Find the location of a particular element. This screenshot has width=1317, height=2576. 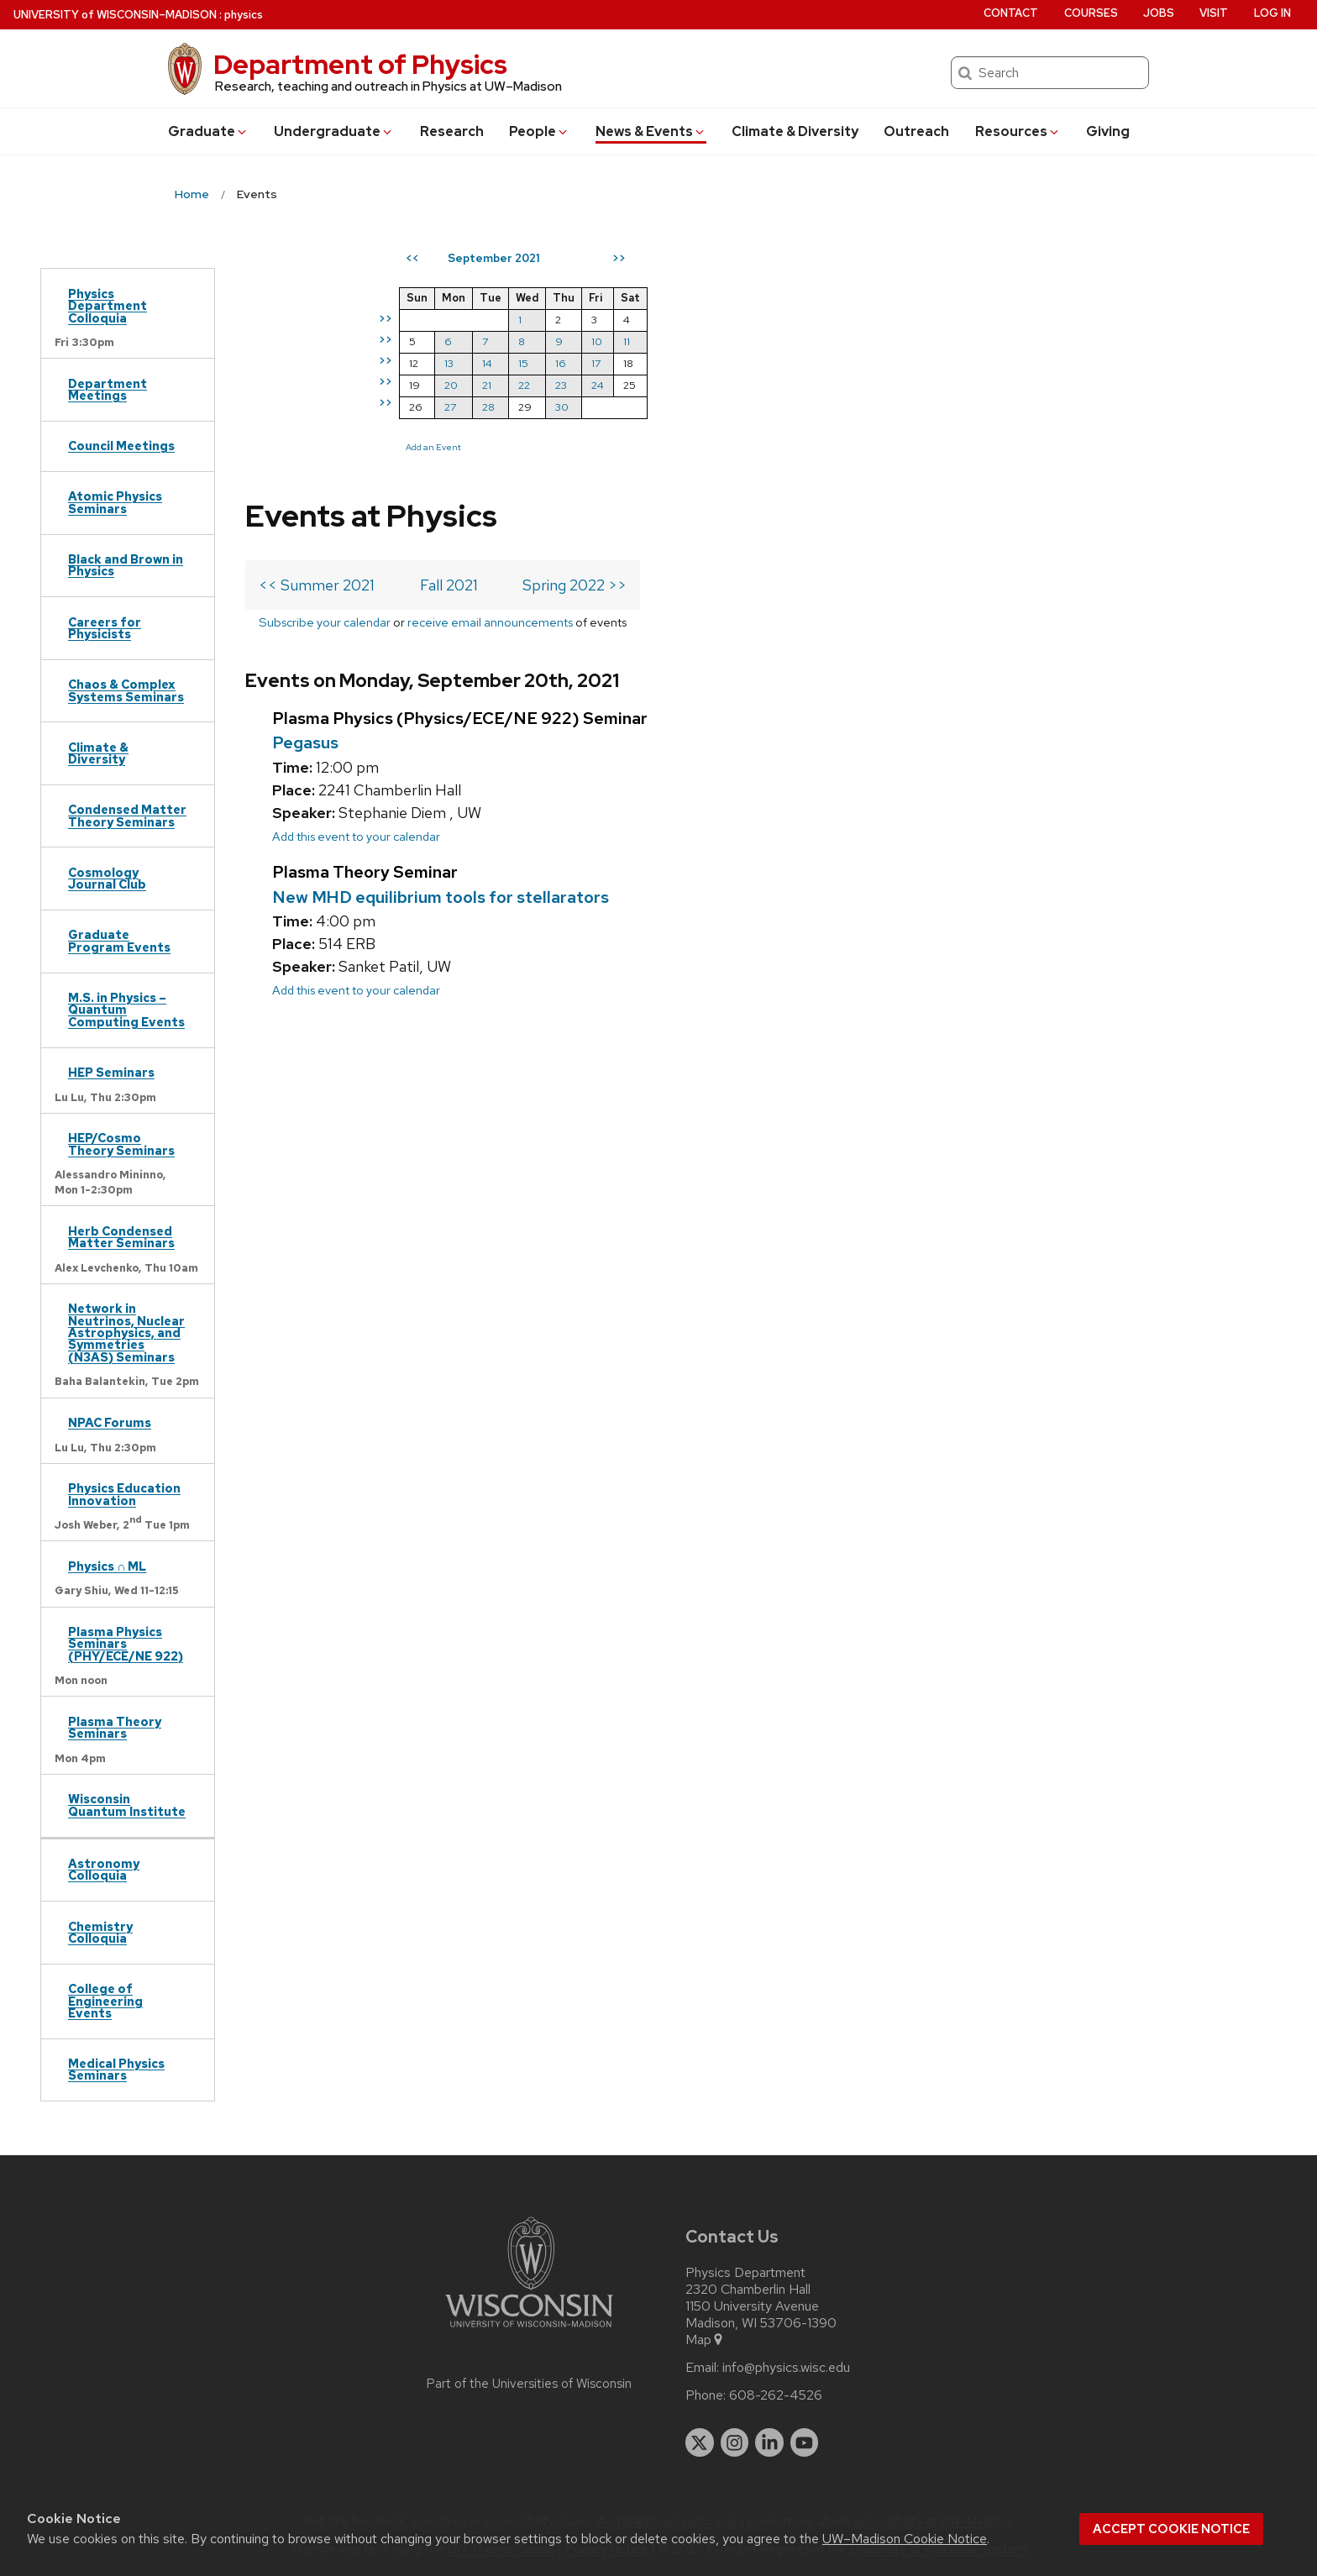

Pegasus is located at coordinates (305, 519).